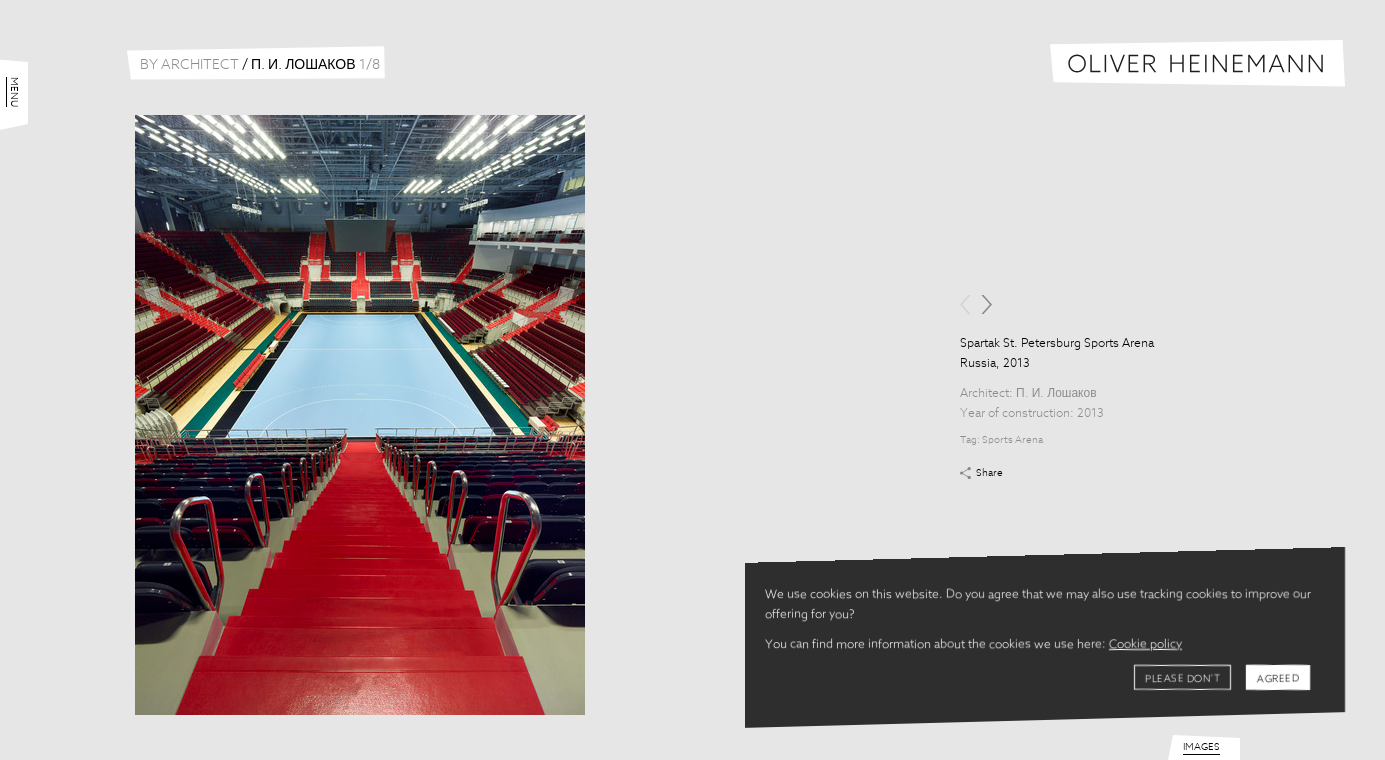  Describe the element at coordinates (989, 473) in the screenshot. I see `Share` at that location.